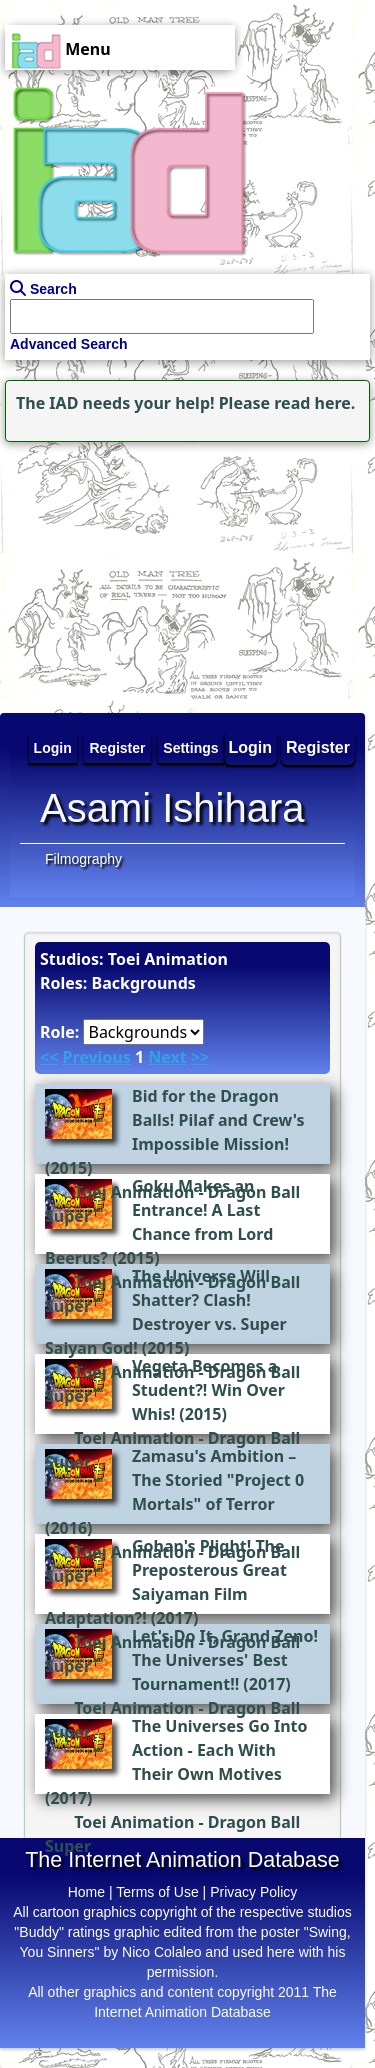 Image resolution: width=375 pixels, height=2068 pixels. Describe the element at coordinates (167, 1057) in the screenshot. I see `Next` at that location.